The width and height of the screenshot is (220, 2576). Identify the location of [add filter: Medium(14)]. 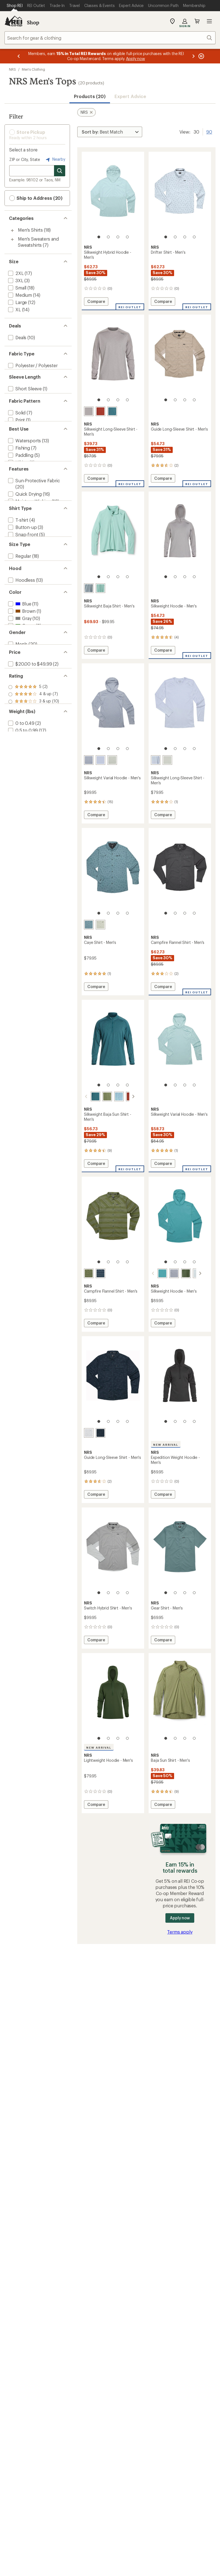
(19, 295).